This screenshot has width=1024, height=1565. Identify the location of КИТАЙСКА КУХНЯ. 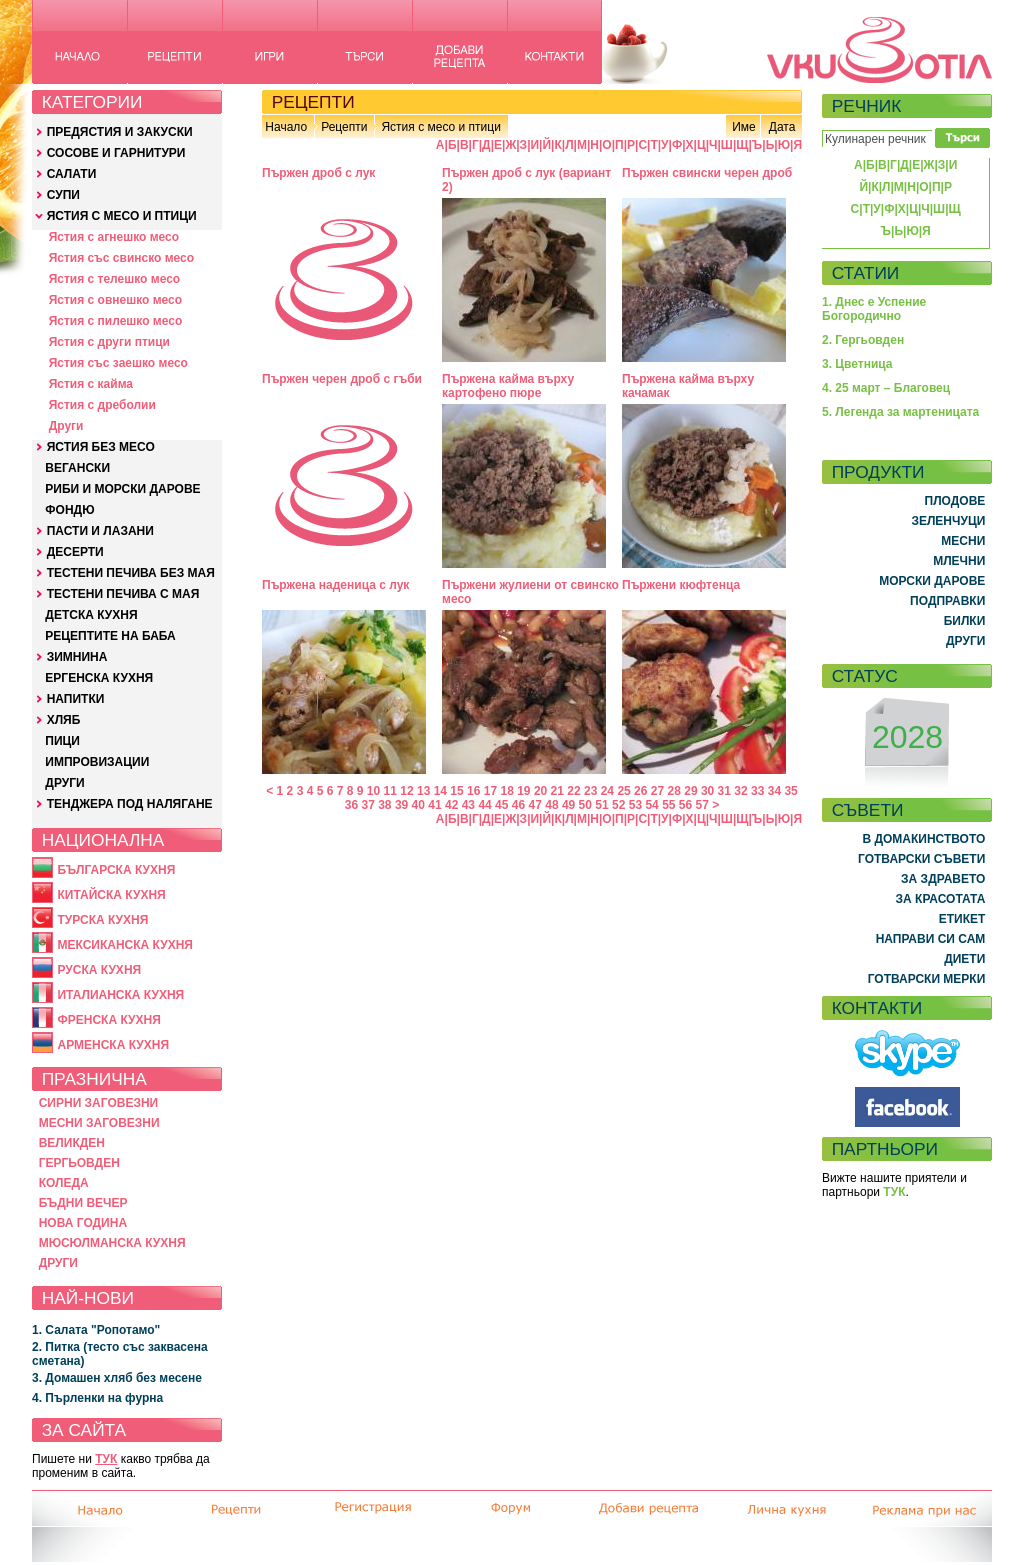
(111, 895).